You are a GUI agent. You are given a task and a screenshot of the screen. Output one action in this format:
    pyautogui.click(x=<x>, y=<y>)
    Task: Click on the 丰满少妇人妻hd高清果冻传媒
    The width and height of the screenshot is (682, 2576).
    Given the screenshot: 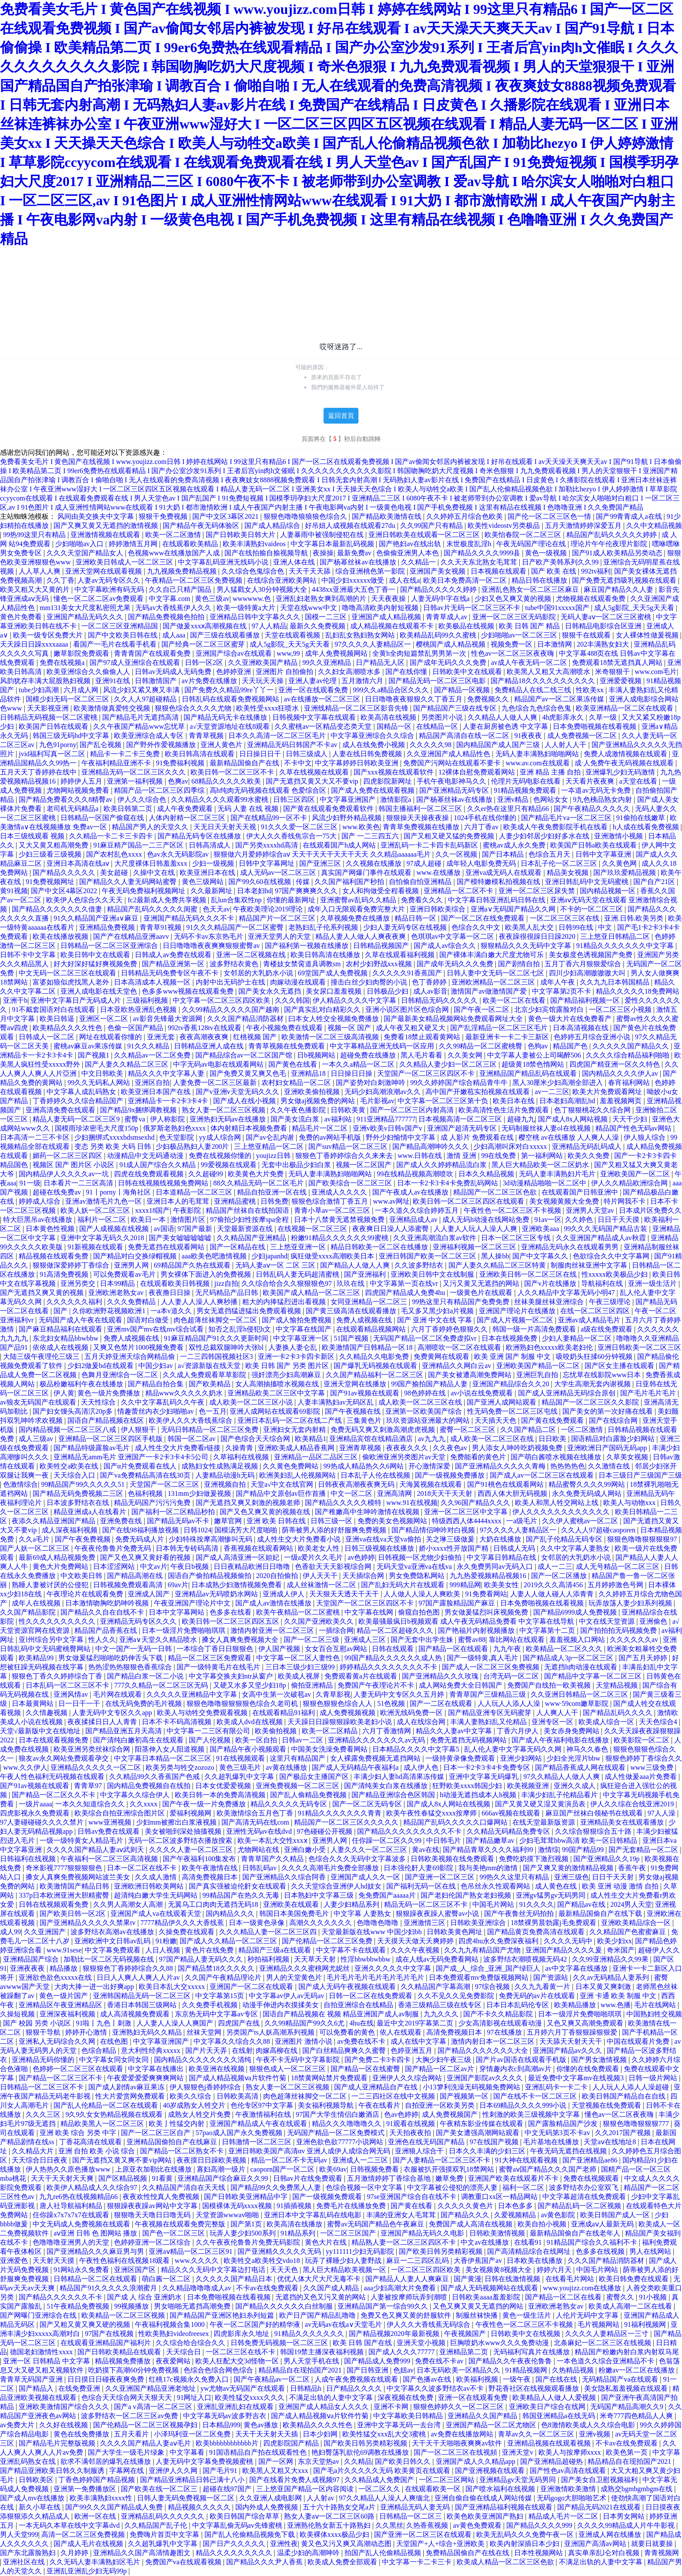 What is the action you would take?
    pyautogui.click(x=400, y=1776)
    